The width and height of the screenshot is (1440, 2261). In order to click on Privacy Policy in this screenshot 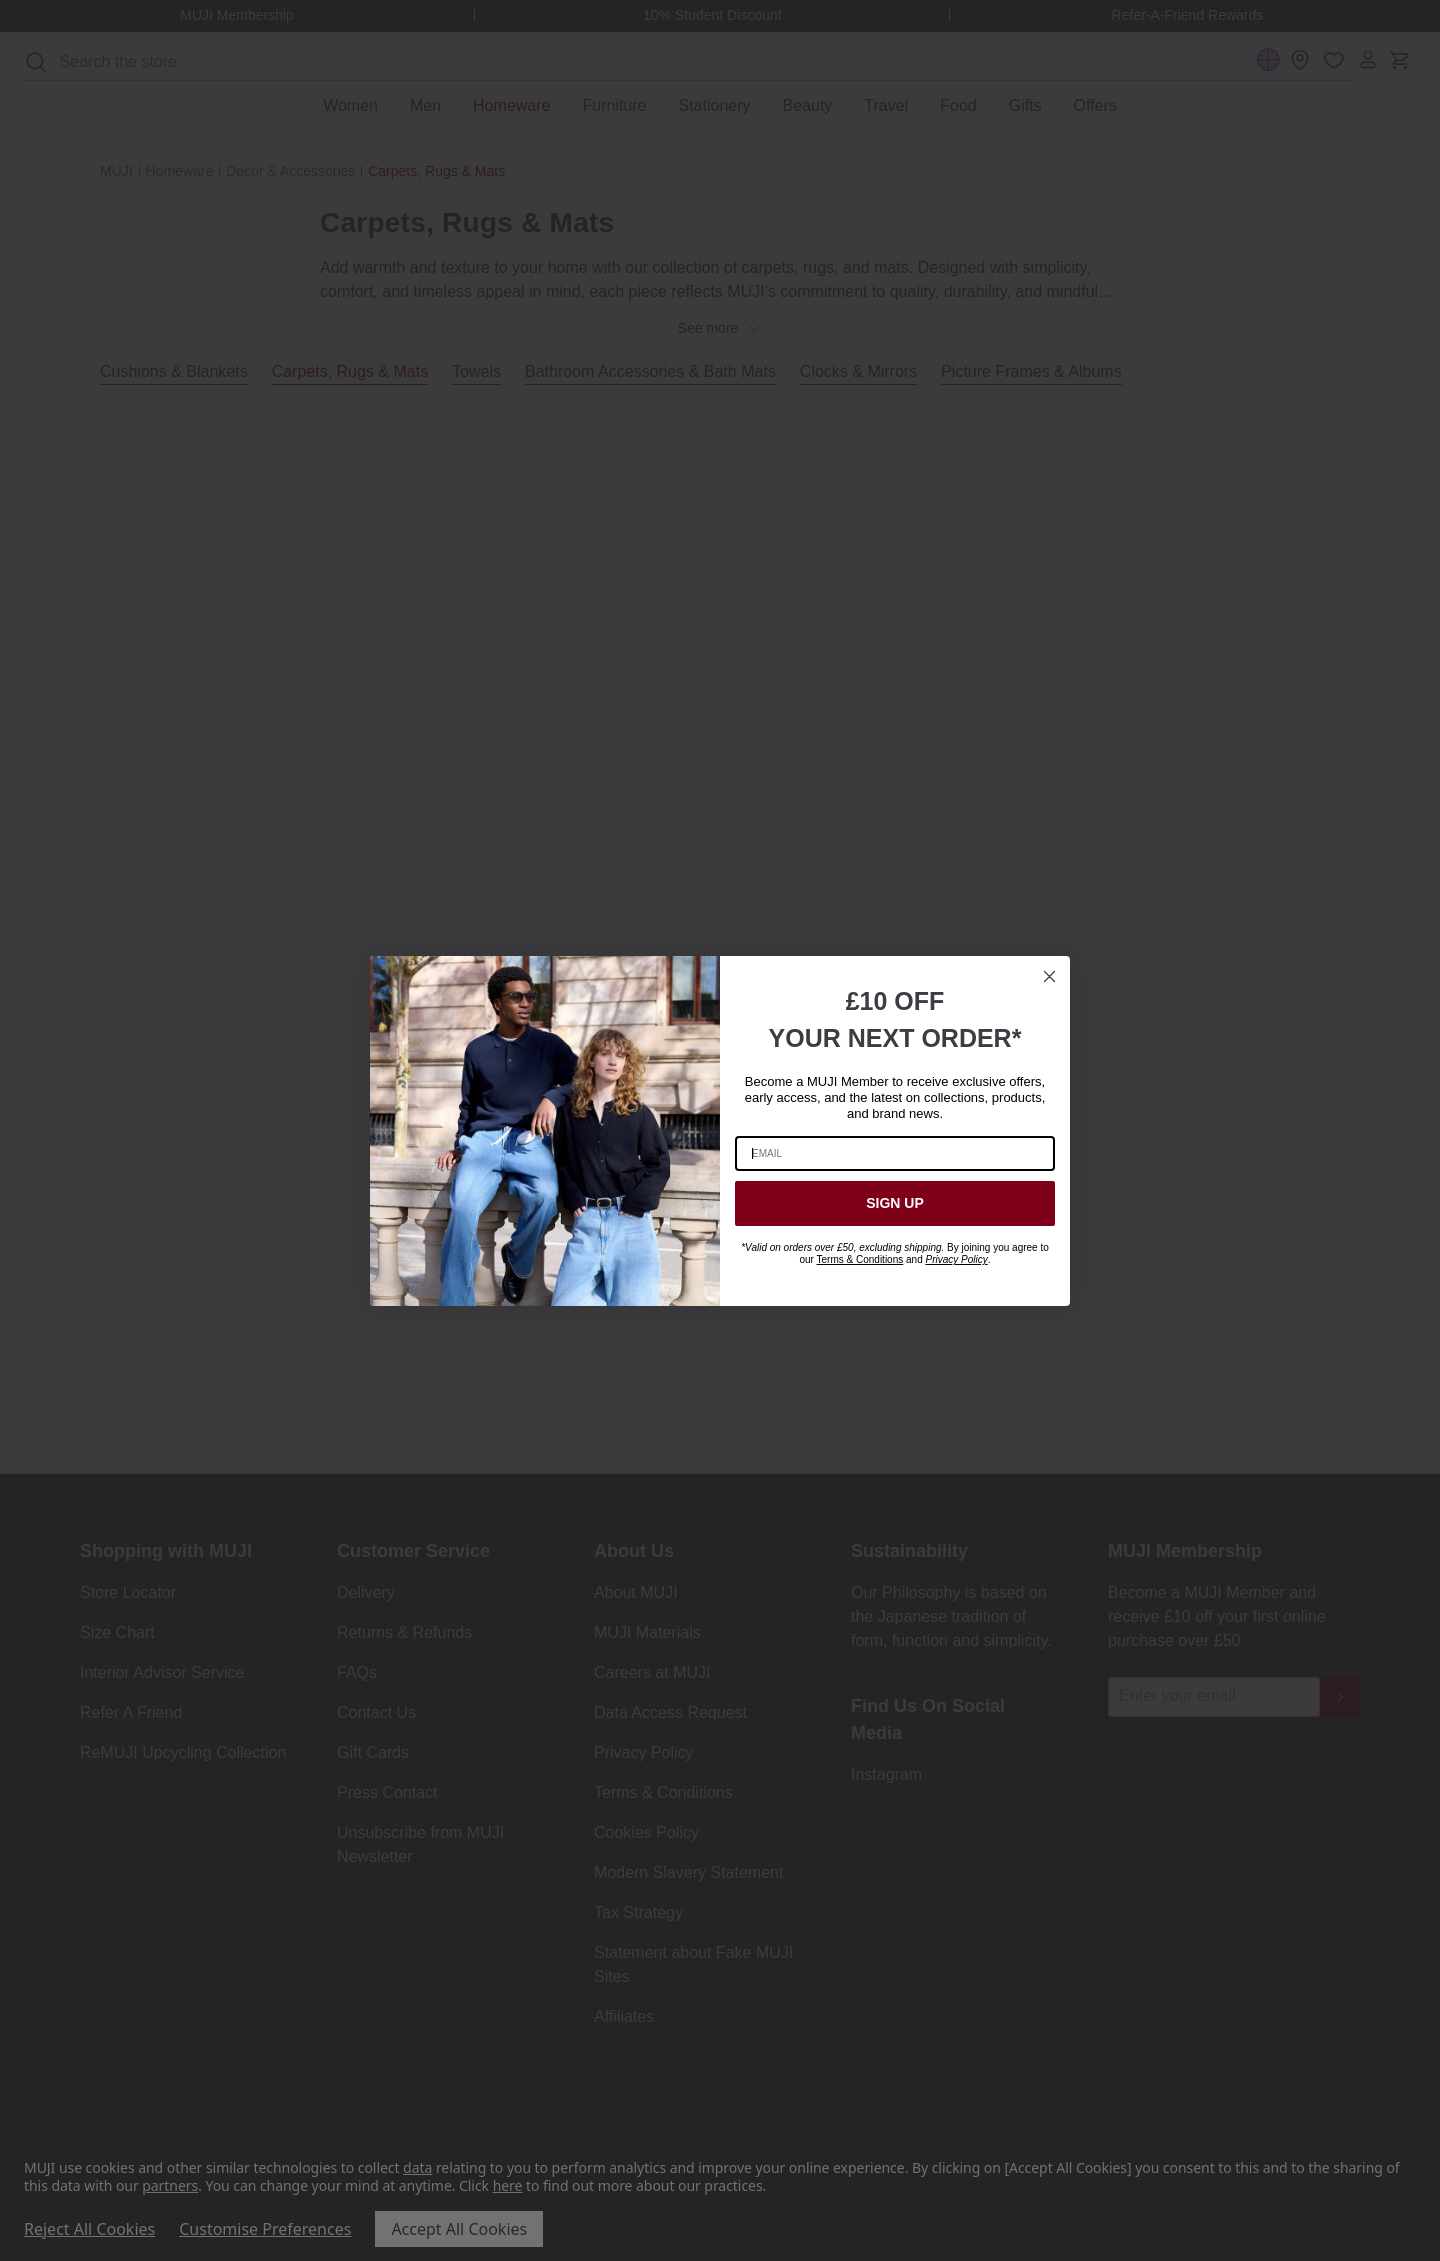, I will do `click(956, 1259)`.